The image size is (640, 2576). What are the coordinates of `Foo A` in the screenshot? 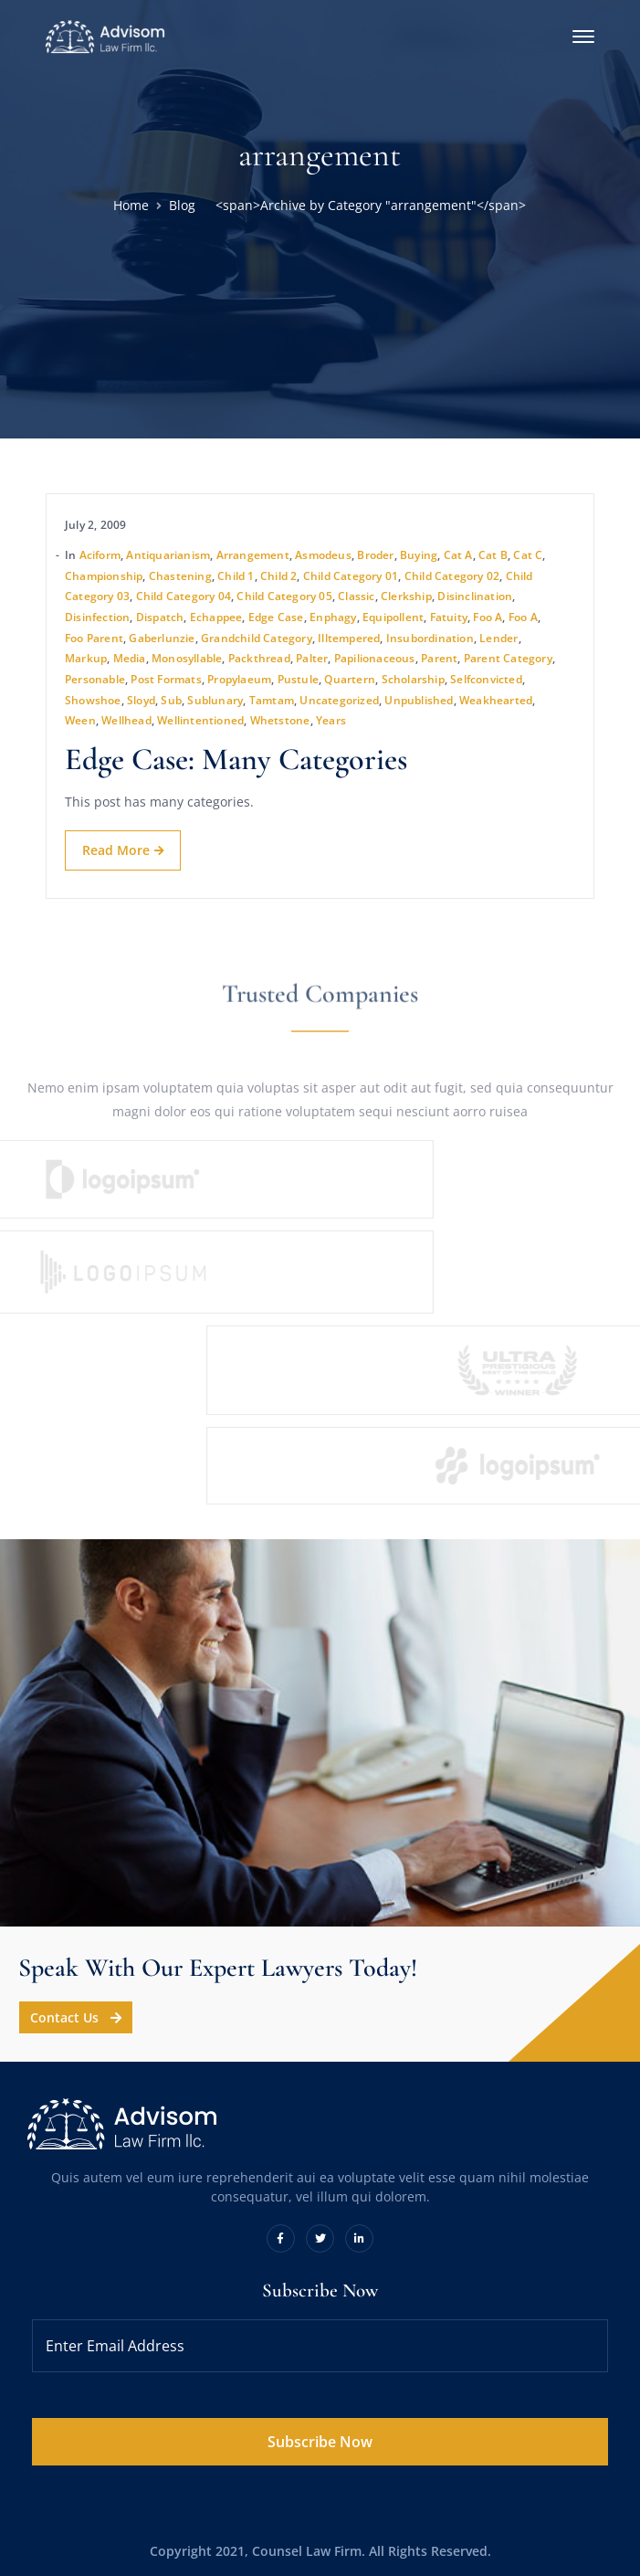 It's located at (487, 617).